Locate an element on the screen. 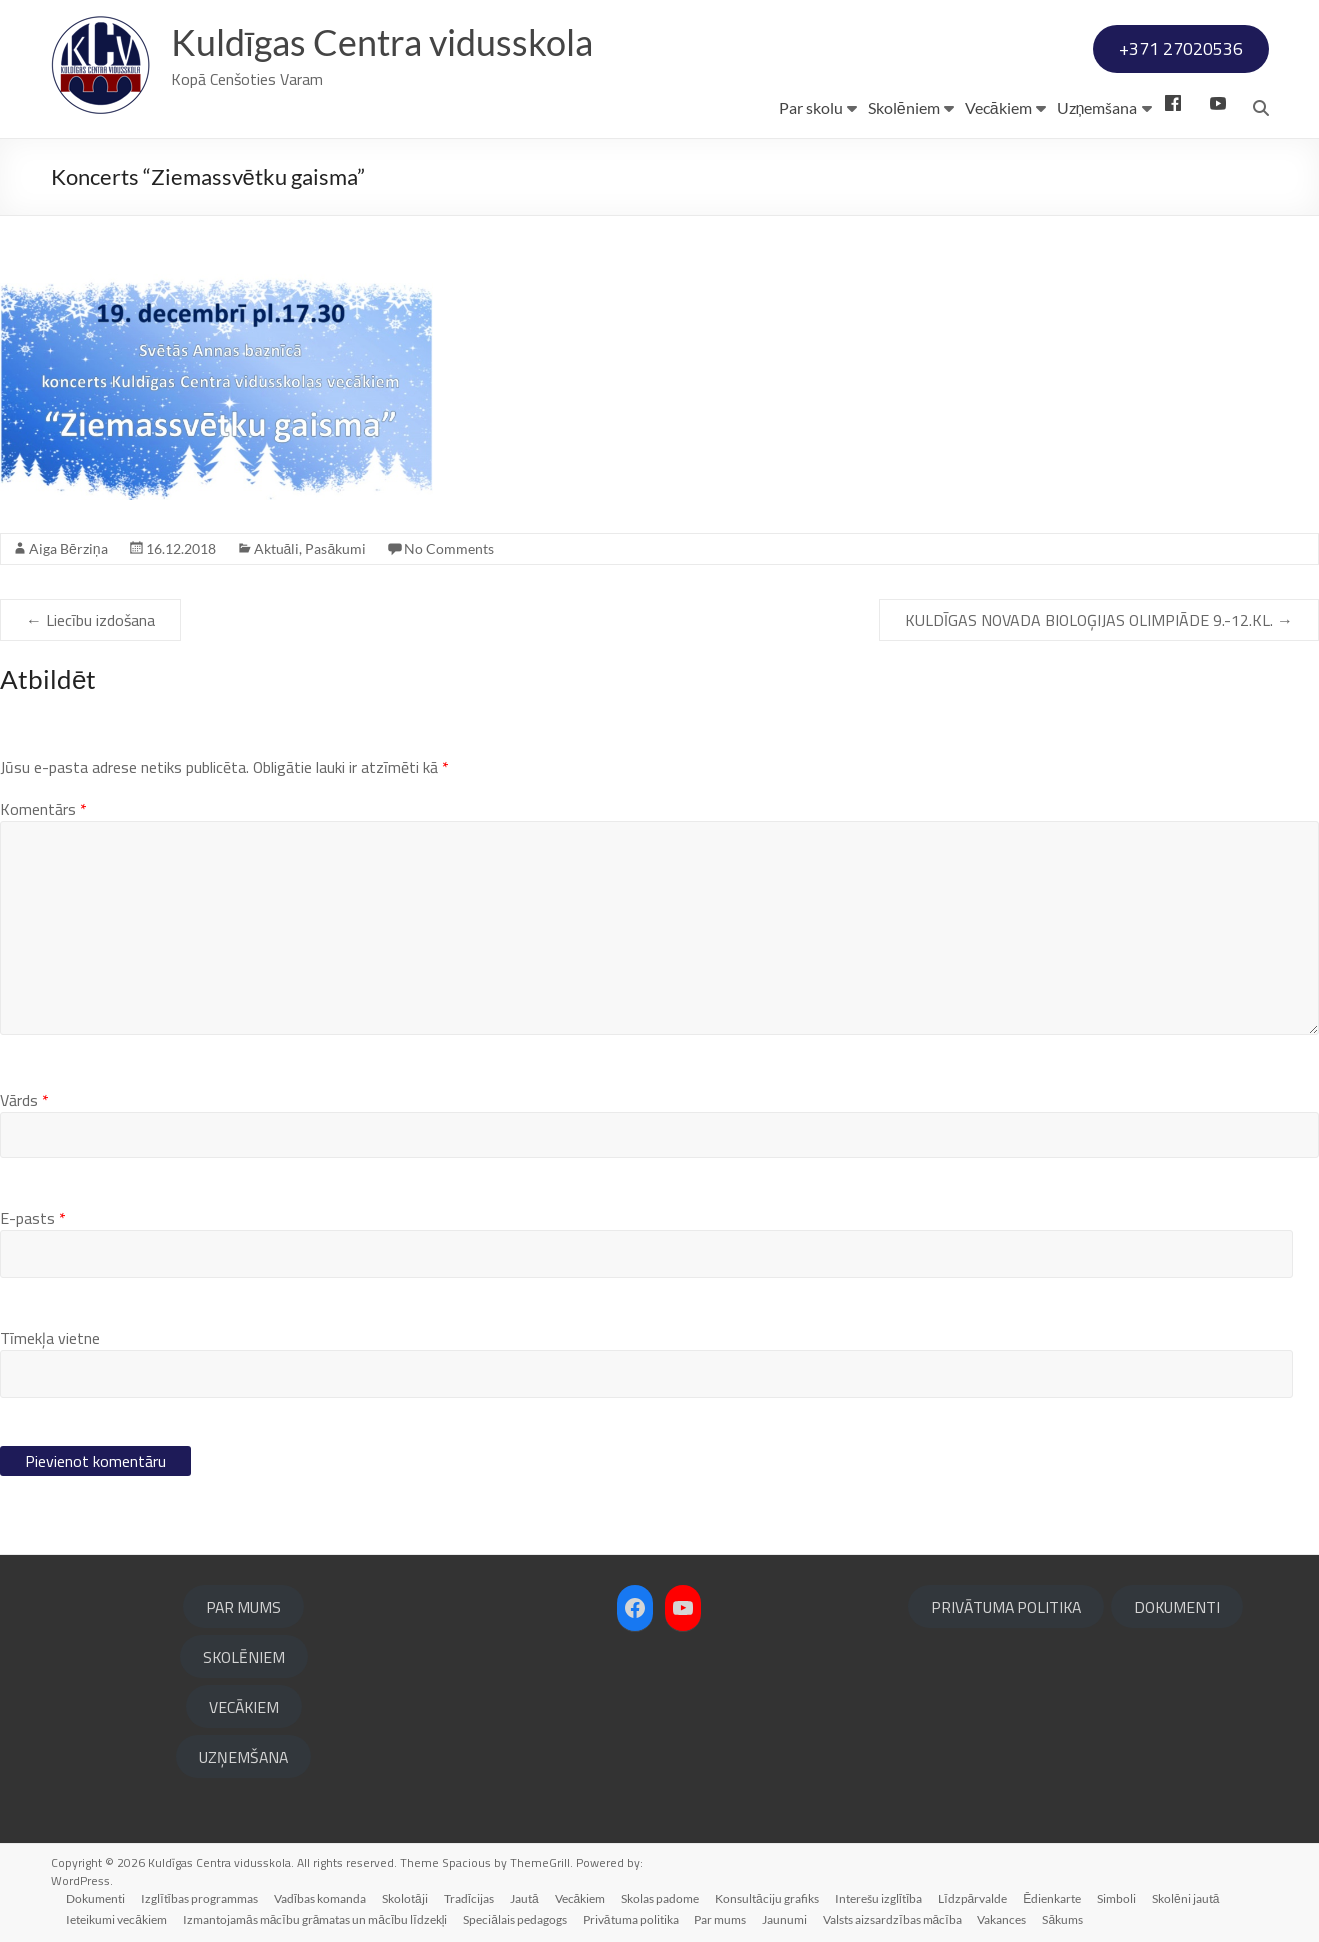 This screenshot has width=1319, height=1942. Tīmekļa vietne is located at coordinates (50, 1338).